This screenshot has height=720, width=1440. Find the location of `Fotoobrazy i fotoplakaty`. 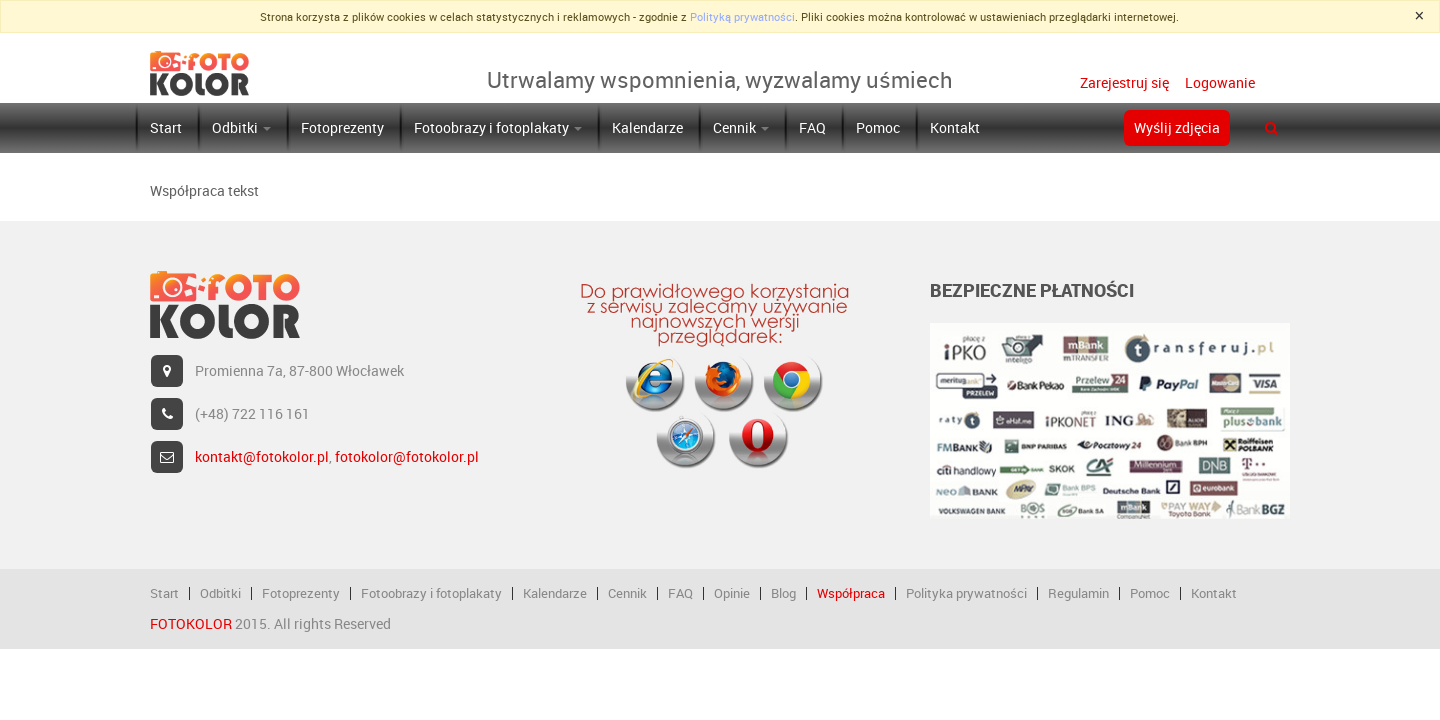

Fotoobrazy i fotoplakaty is located at coordinates (498, 127).